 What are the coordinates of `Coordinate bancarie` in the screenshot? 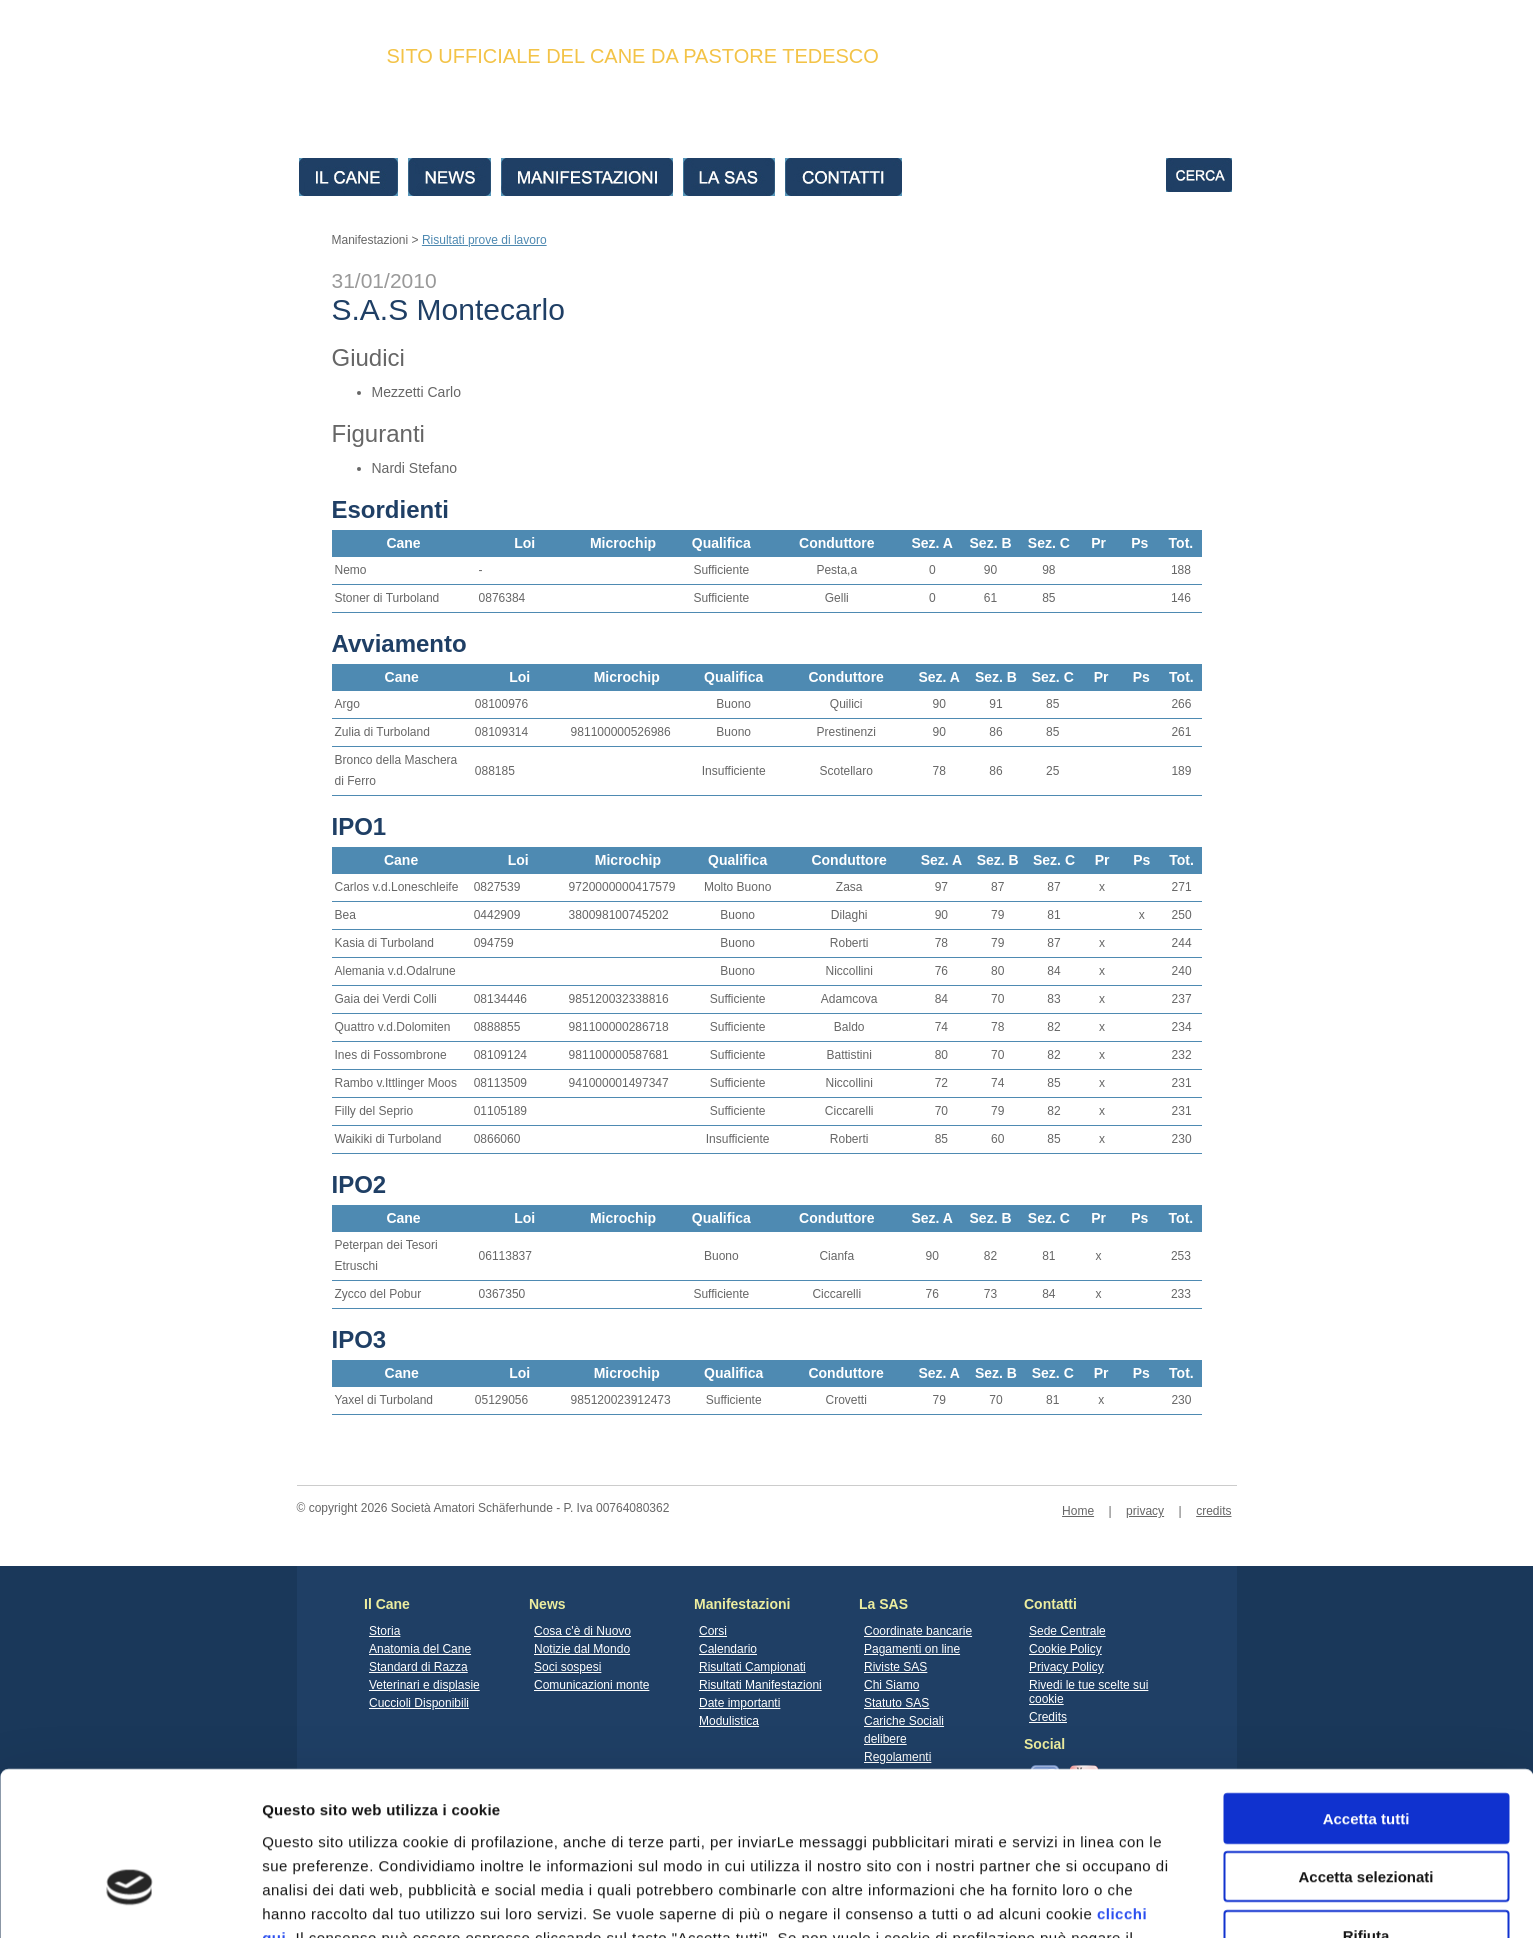 It's located at (918, 1631).